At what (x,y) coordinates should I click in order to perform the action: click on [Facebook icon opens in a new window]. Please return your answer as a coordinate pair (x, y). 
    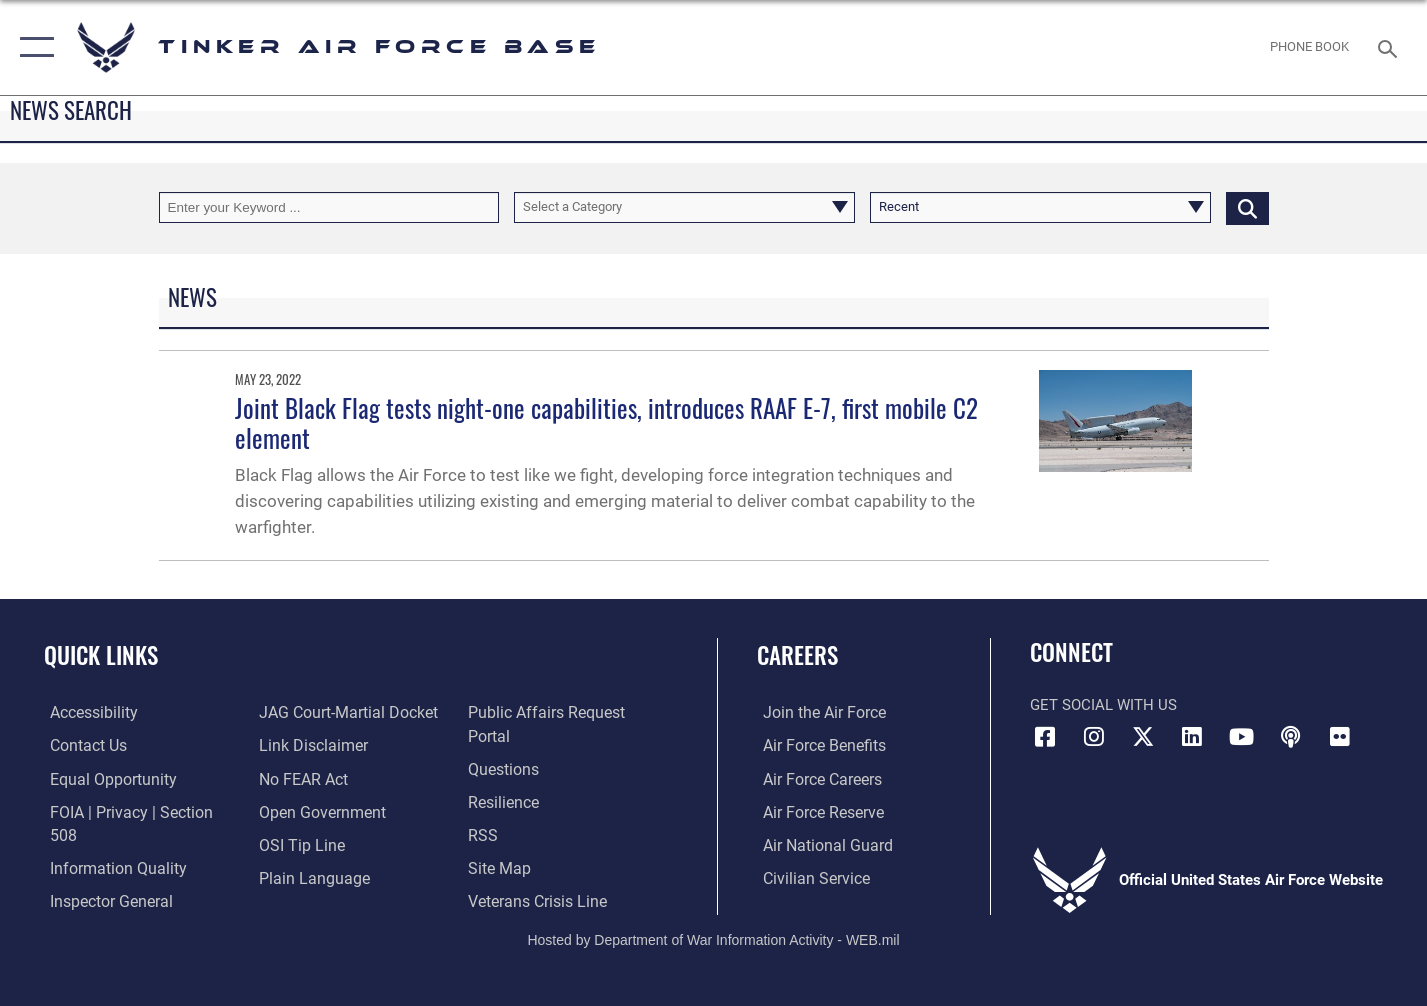
    Looking at the image, I should click on (1045, 737).